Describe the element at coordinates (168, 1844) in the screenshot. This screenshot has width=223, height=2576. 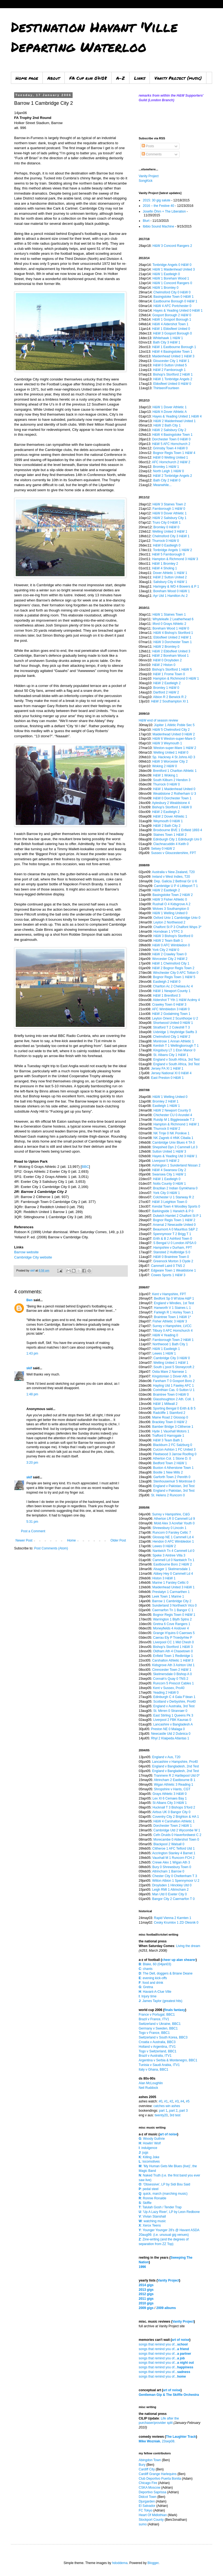
I see `Blackpool 2 Walsall 0` at that location.